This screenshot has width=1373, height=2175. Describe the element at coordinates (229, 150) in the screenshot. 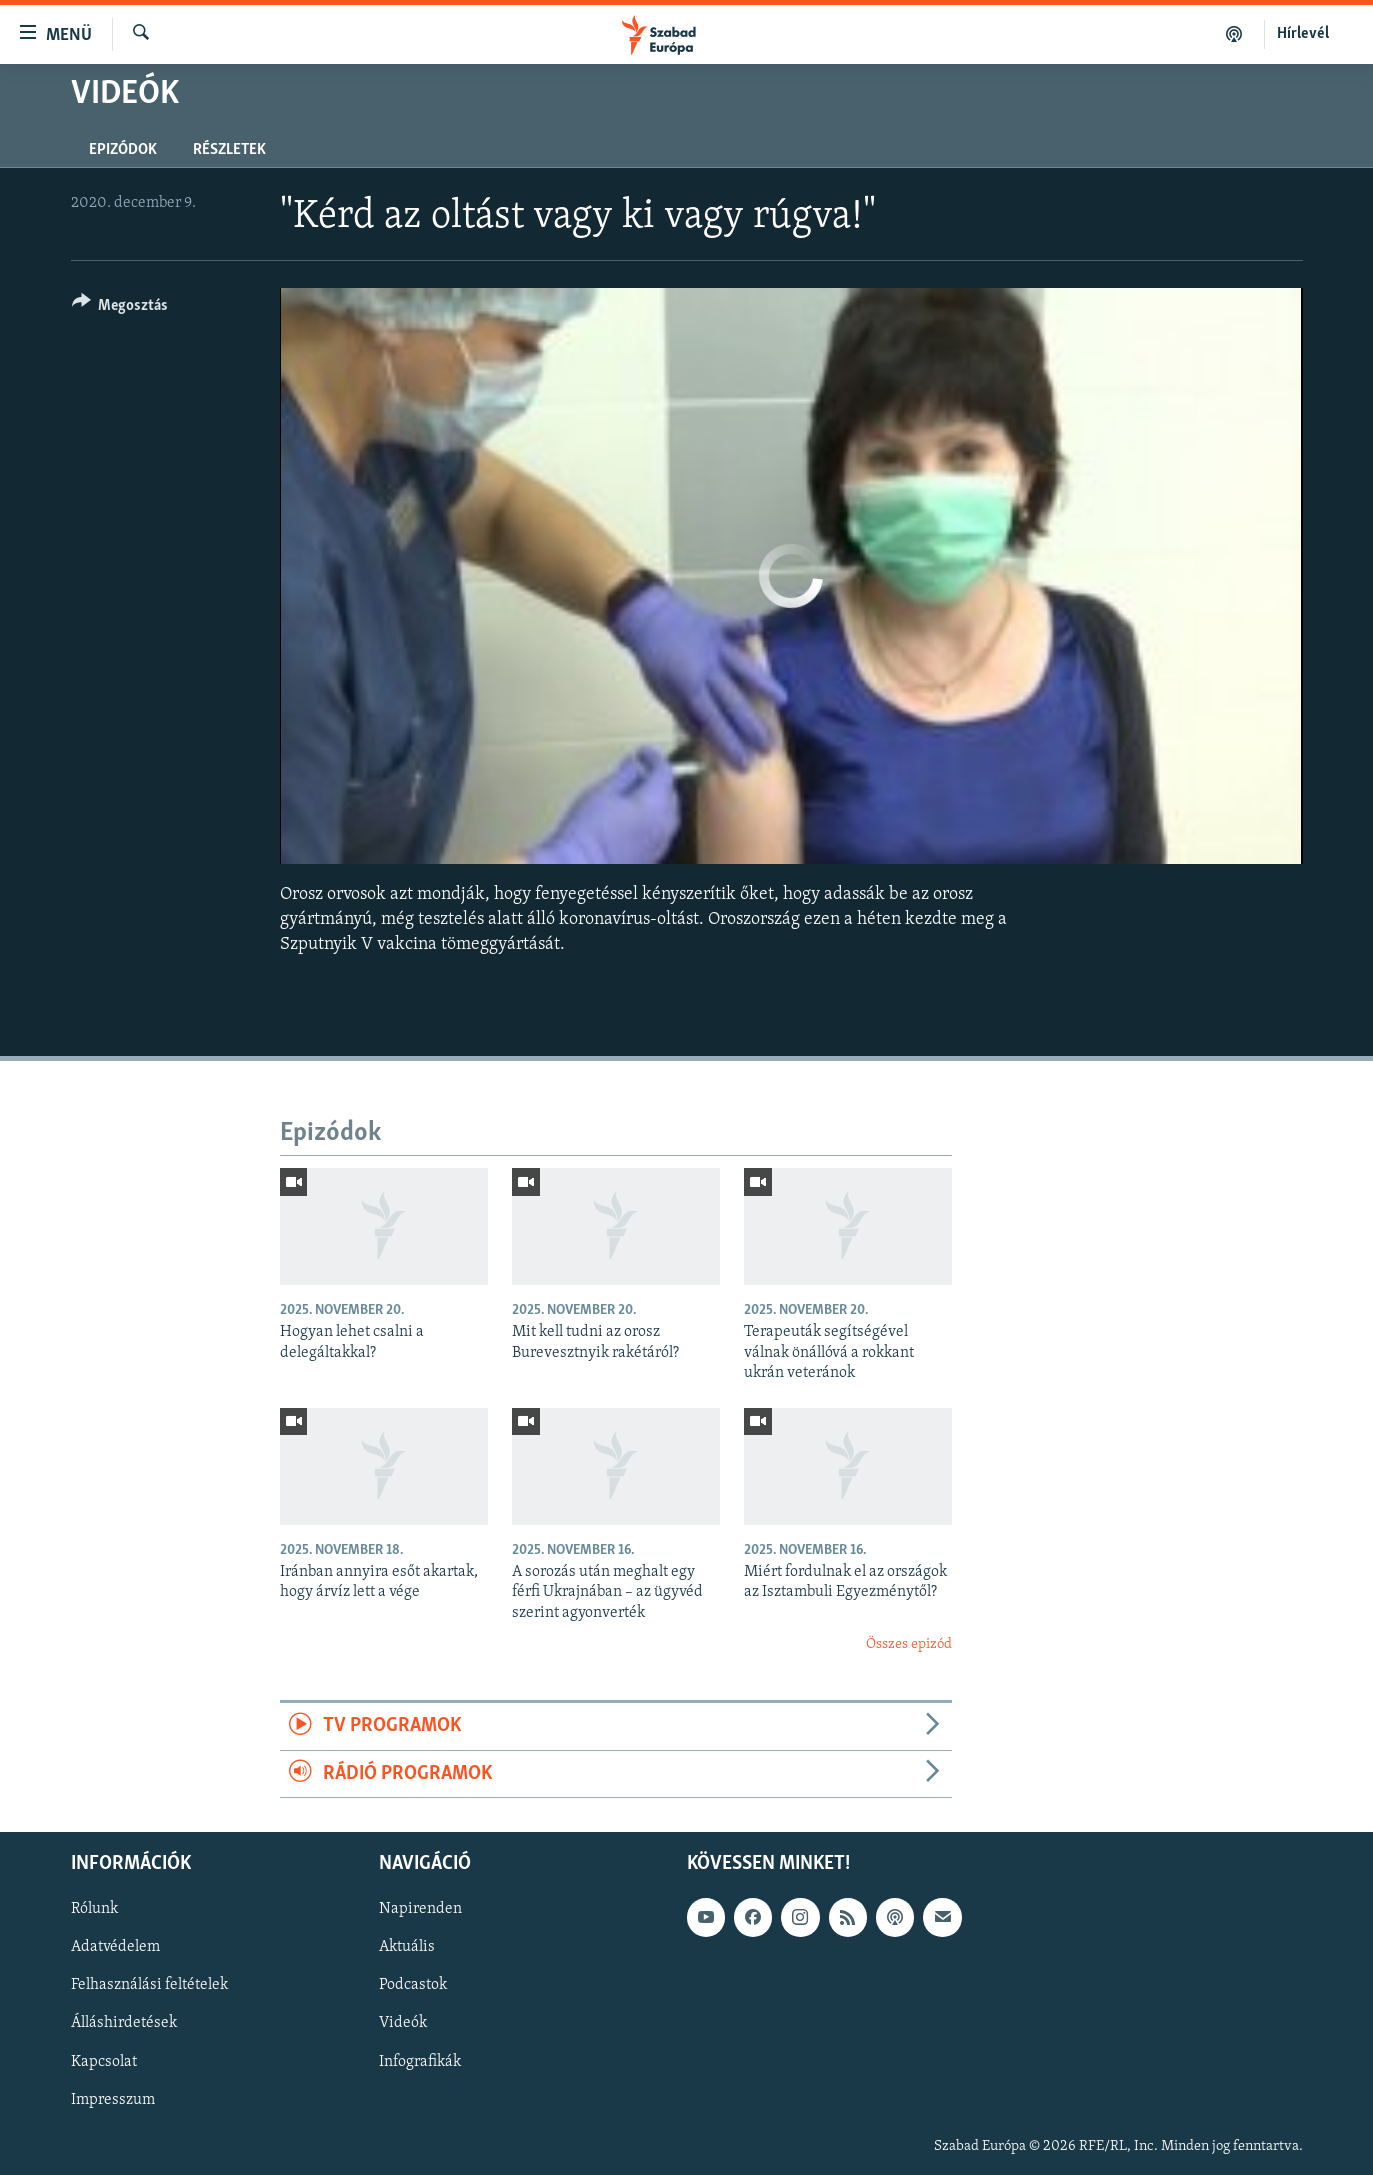

I see `Részletek` at that location.